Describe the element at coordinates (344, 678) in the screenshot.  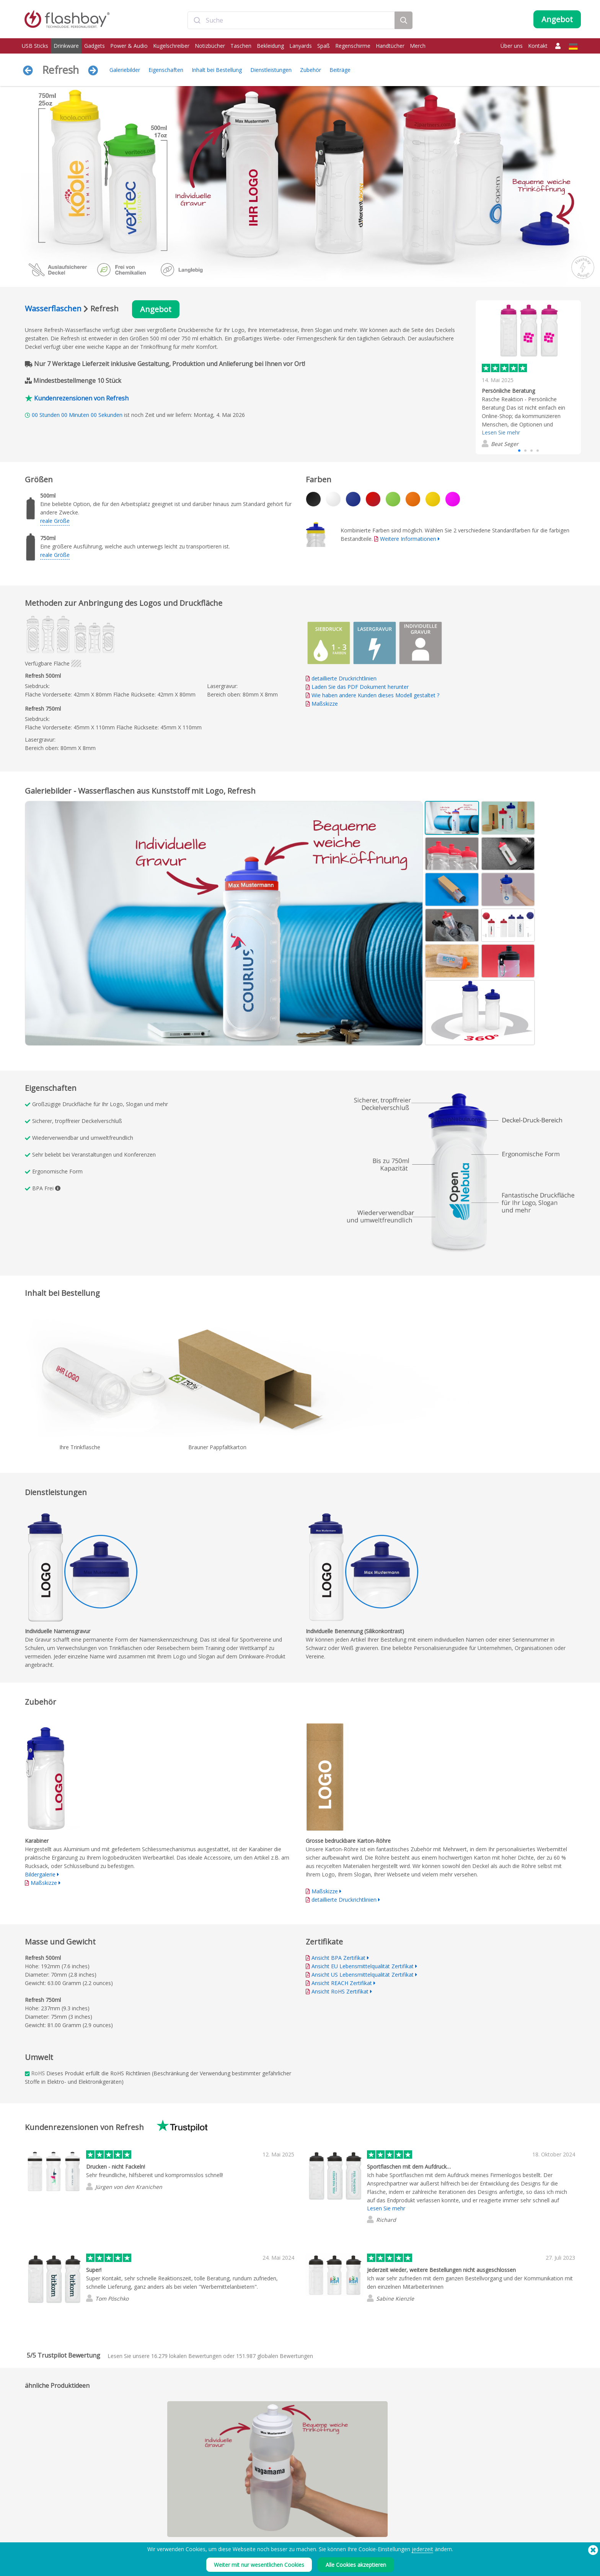
I see `detaillierte Druckrichtlinien` at that location.